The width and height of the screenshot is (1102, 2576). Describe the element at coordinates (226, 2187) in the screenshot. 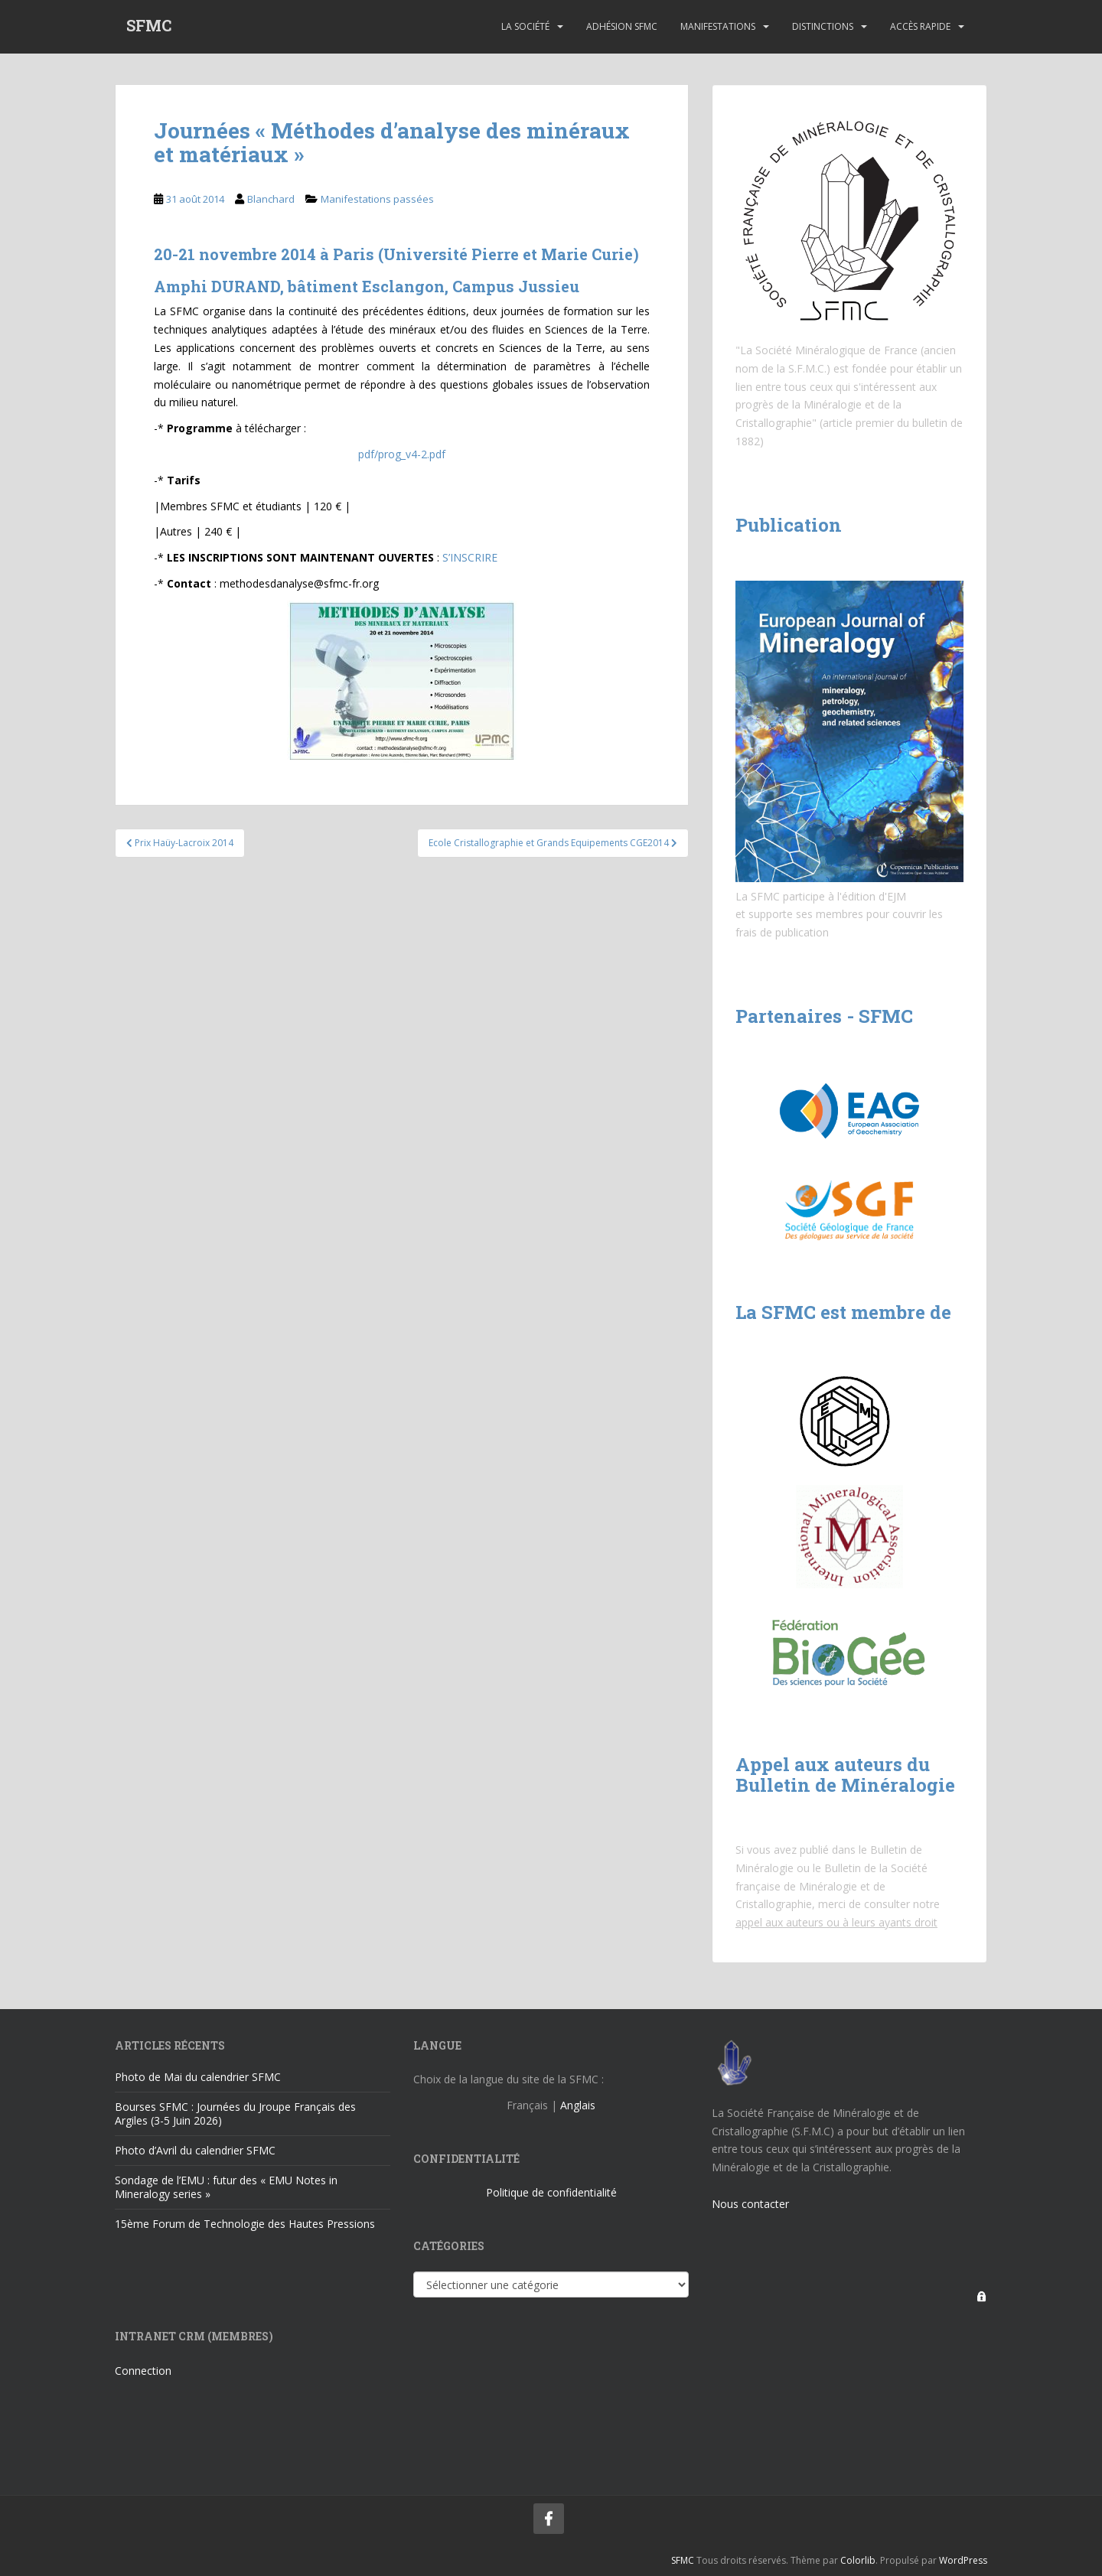

I see `Sondage de l’EMU : futur des « EMU Notes in Mineralogy series »` at that location.